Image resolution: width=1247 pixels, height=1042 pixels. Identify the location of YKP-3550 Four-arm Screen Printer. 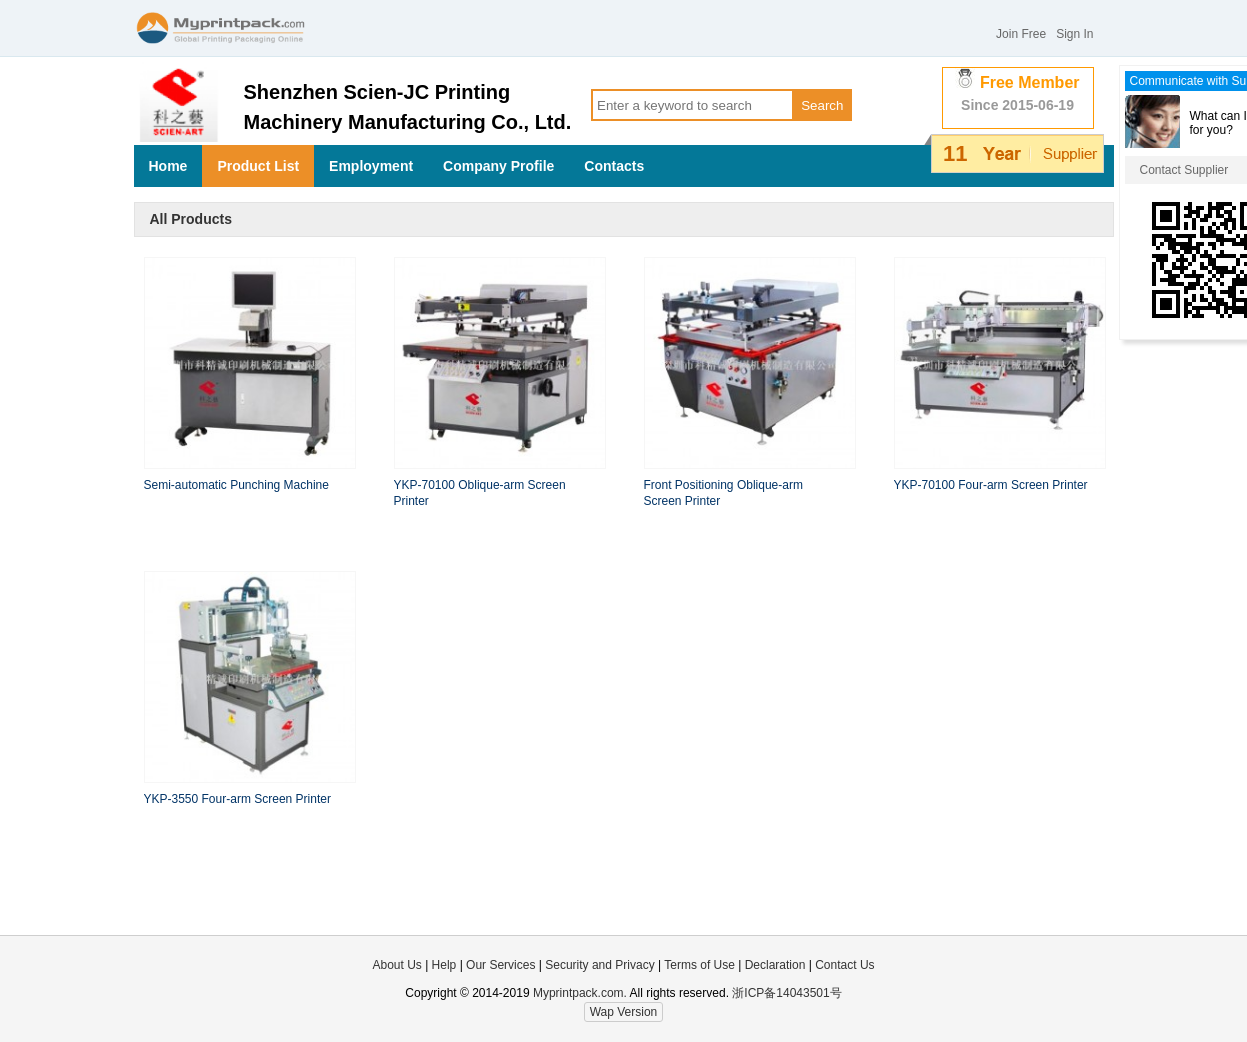
(237, 799).